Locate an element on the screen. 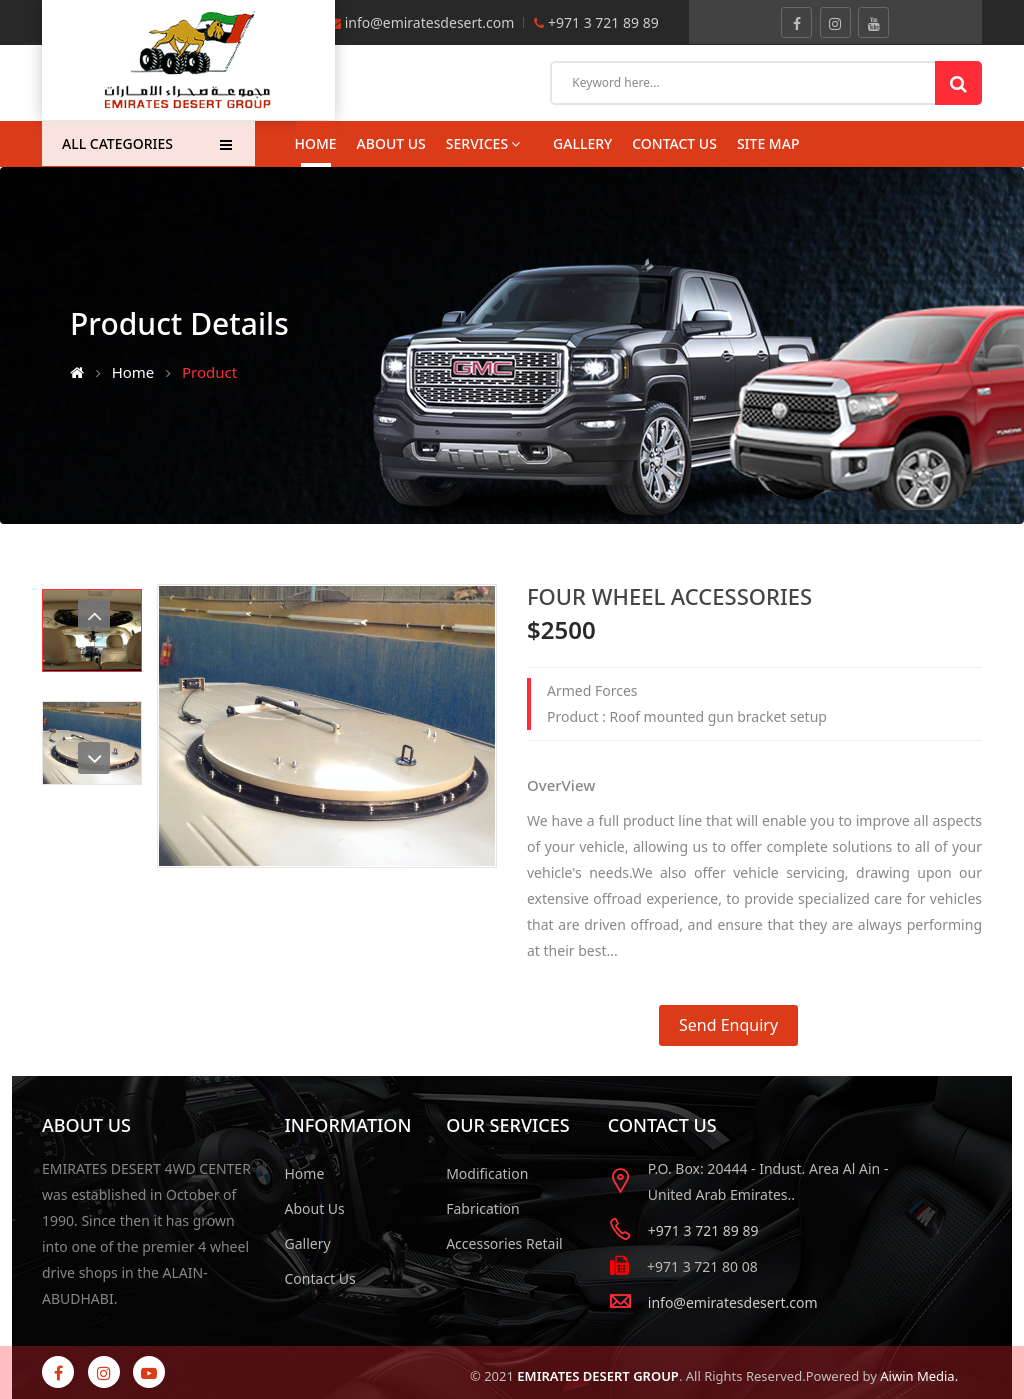  info@emiratesdesert.com is located at coordinates (430, 22).